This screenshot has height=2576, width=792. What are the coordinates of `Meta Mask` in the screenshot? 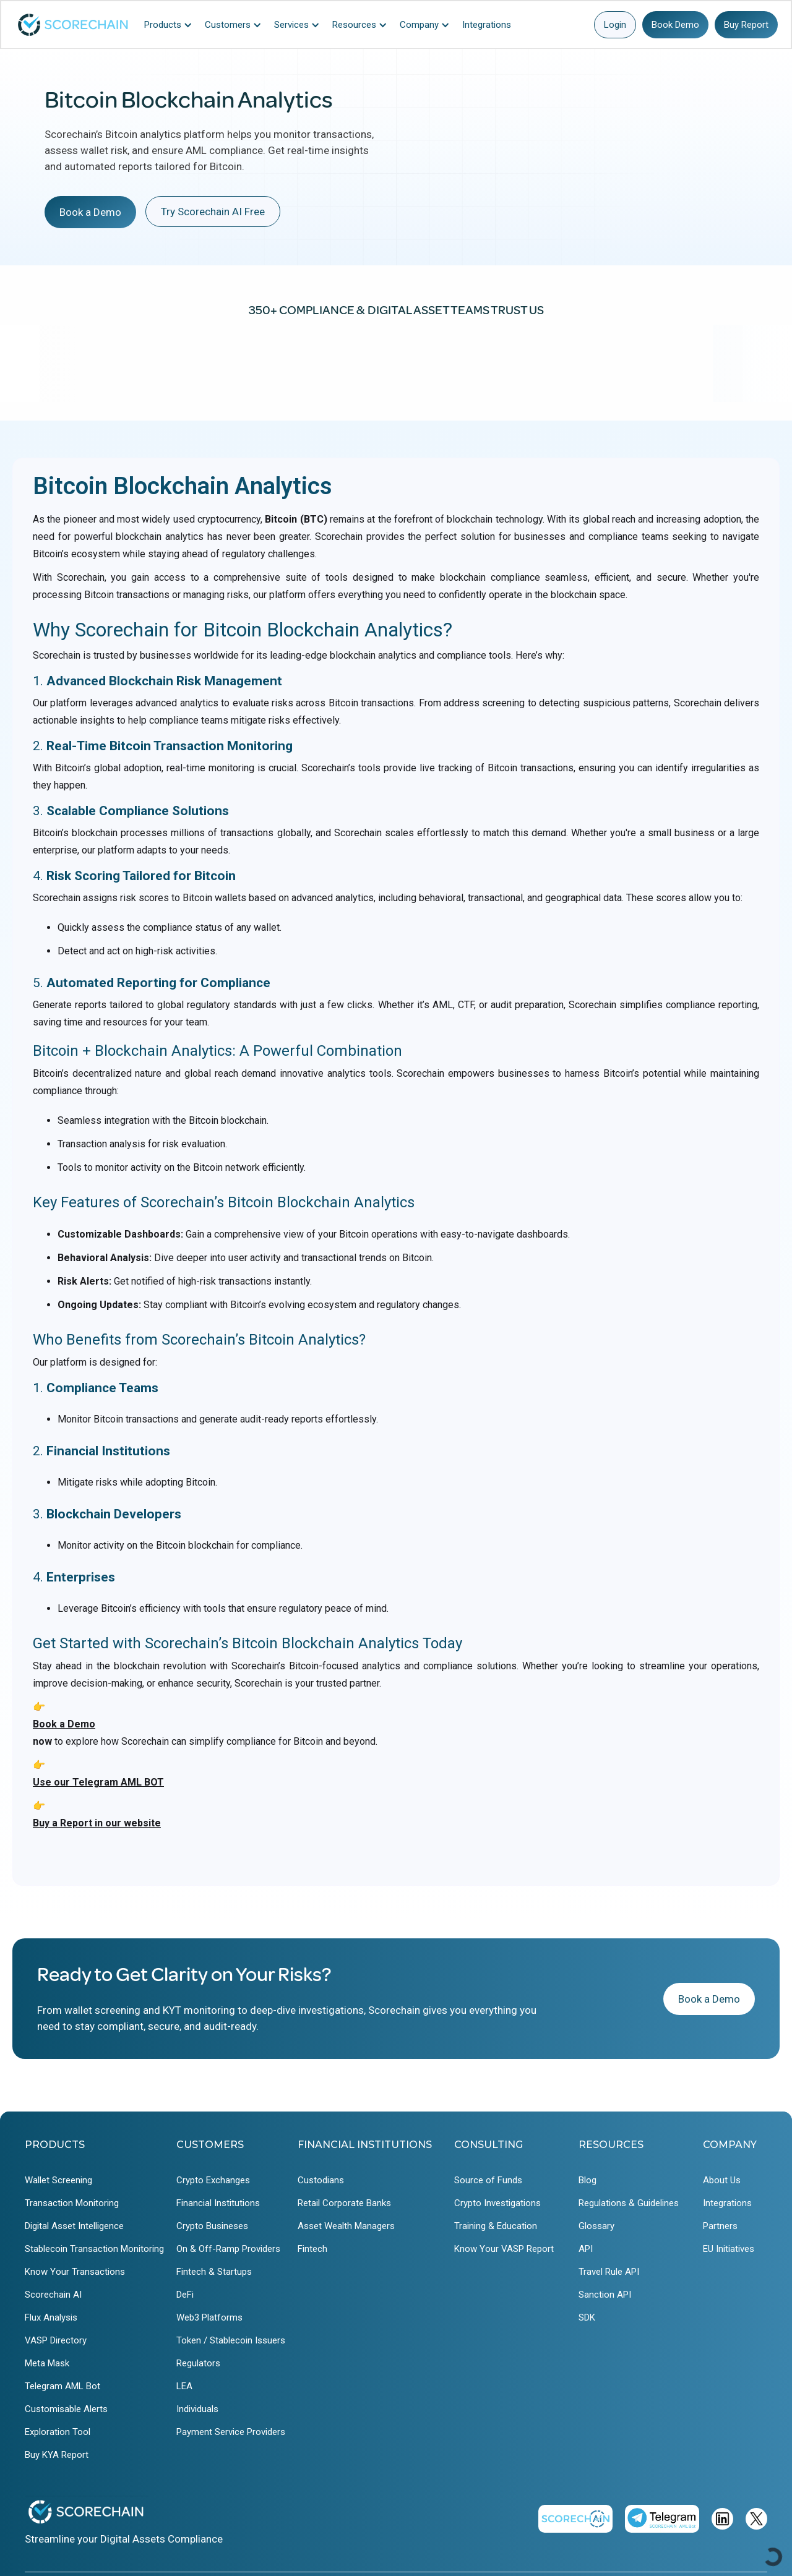 It's located at (47, 2363).